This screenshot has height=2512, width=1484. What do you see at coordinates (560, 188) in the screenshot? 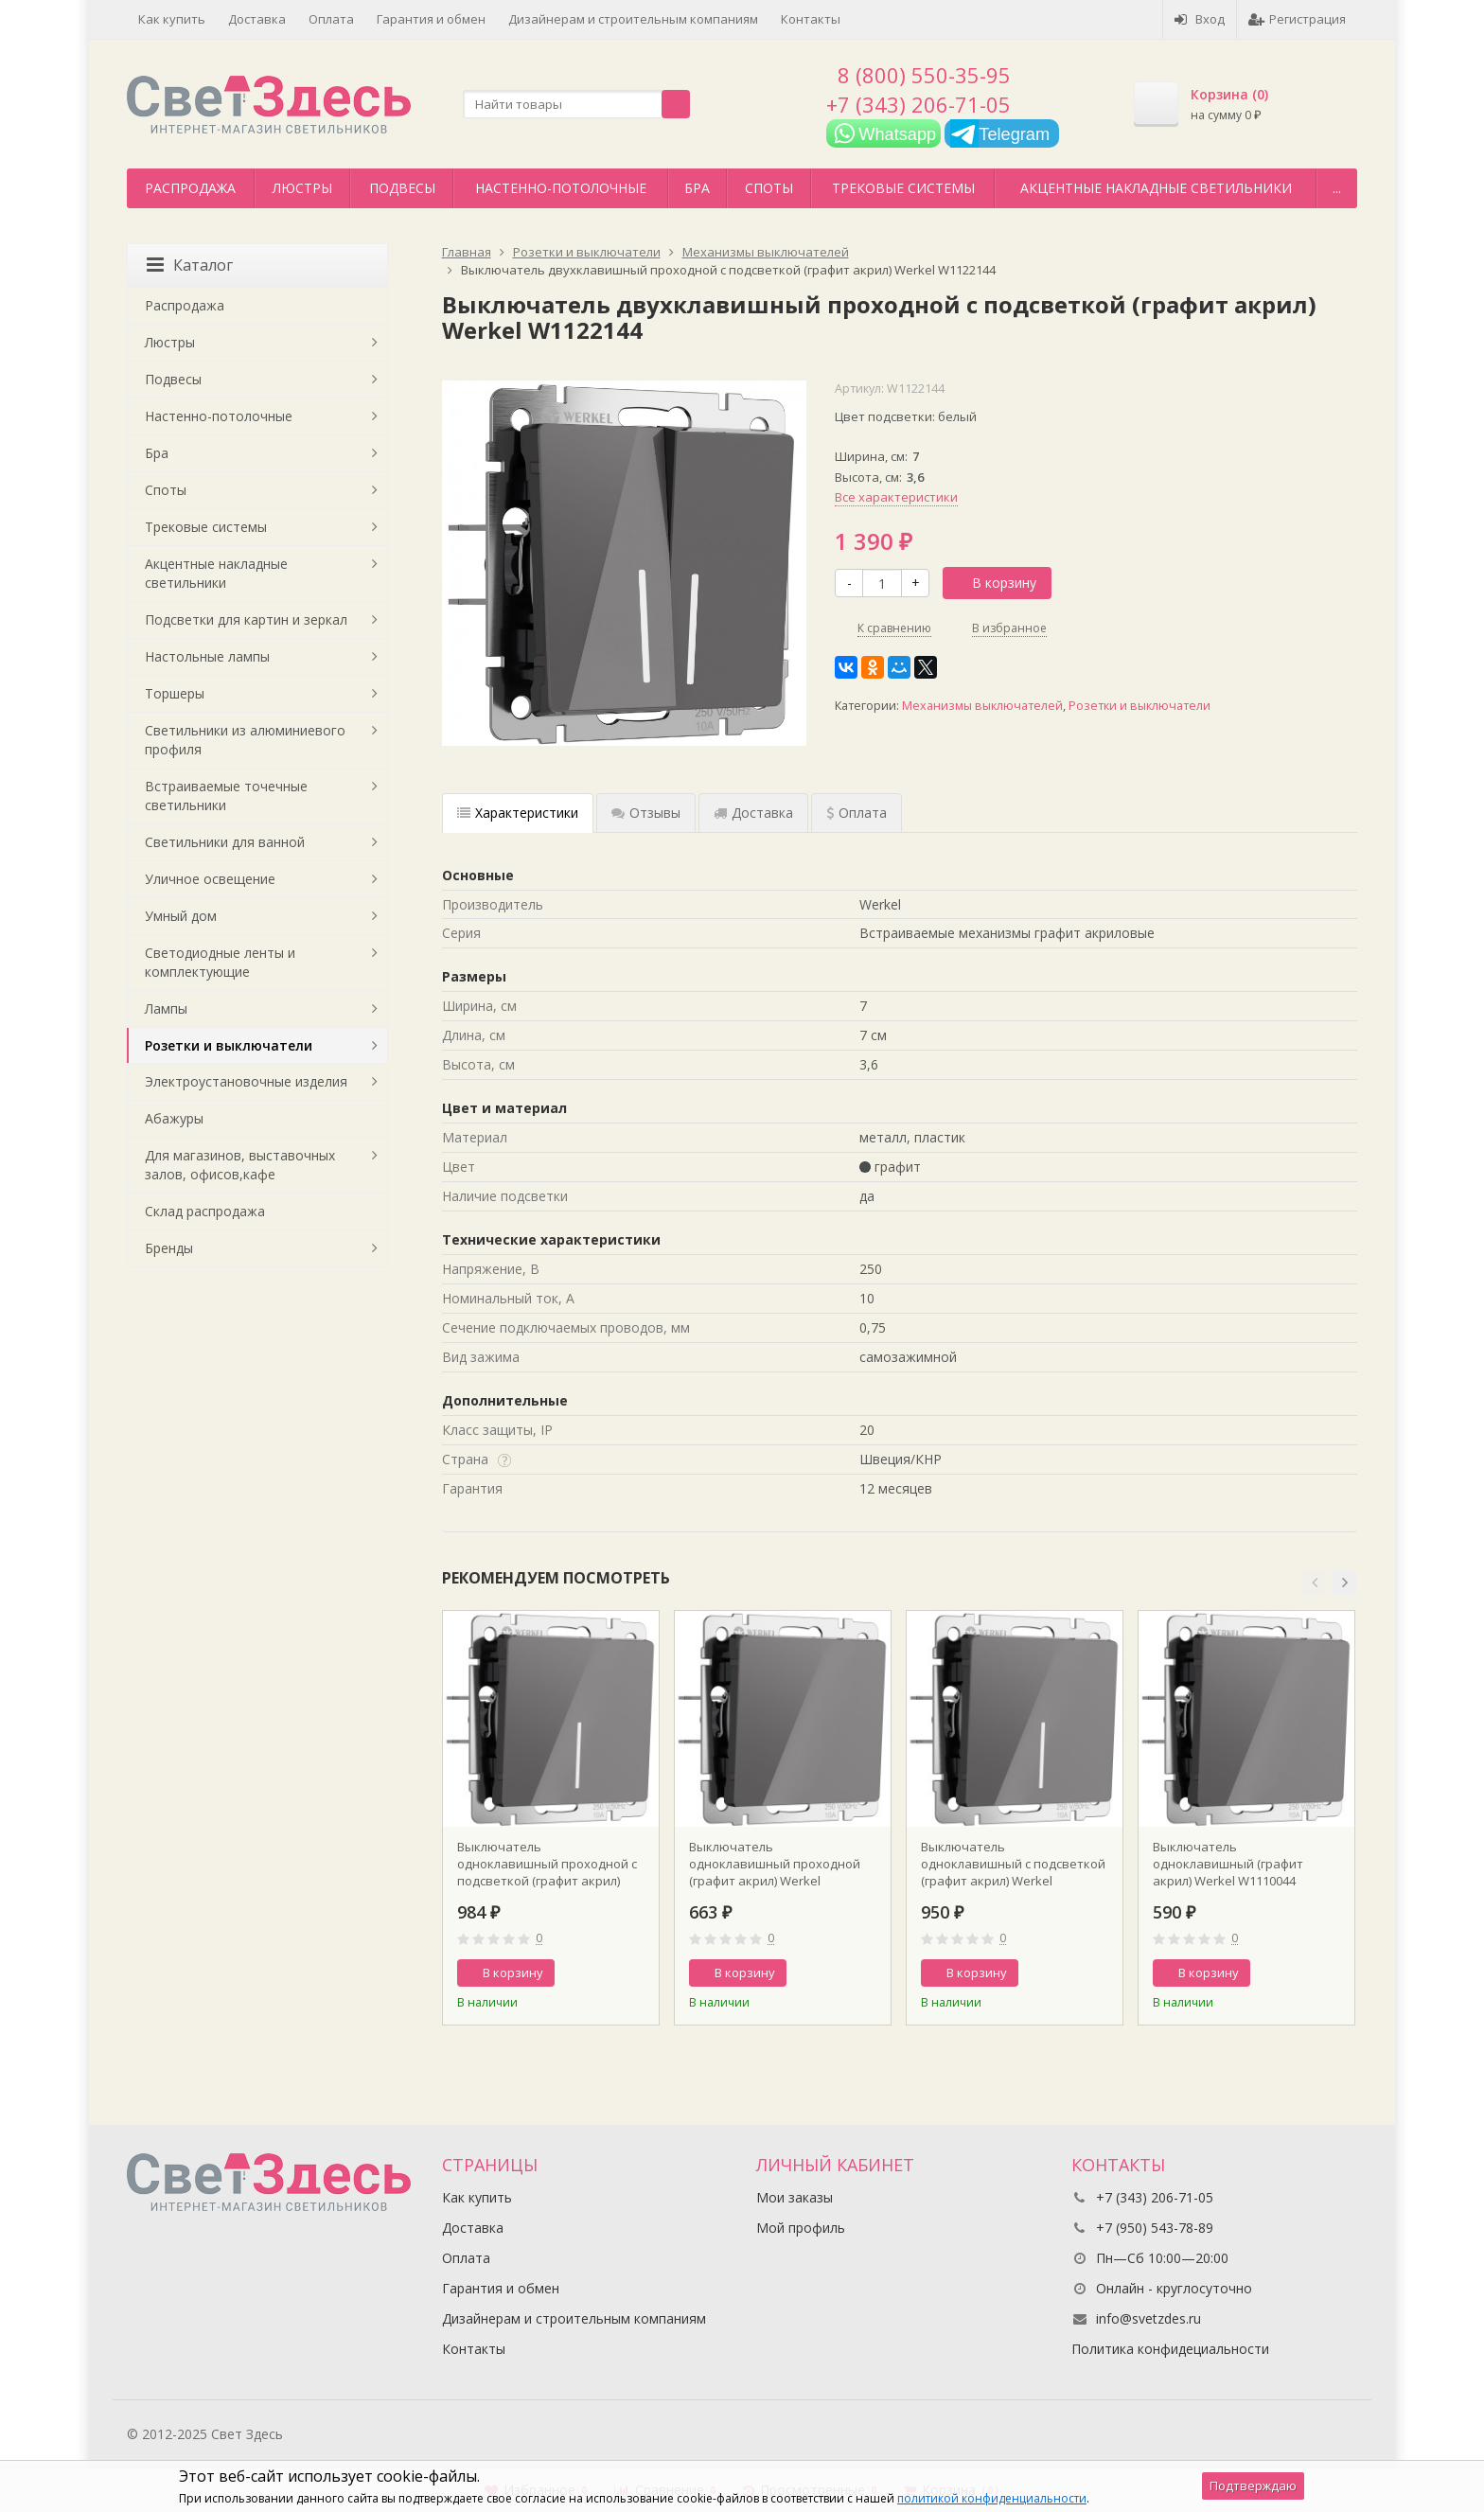
I see `Настенно-потолочные` at bounding box center [560, 188].